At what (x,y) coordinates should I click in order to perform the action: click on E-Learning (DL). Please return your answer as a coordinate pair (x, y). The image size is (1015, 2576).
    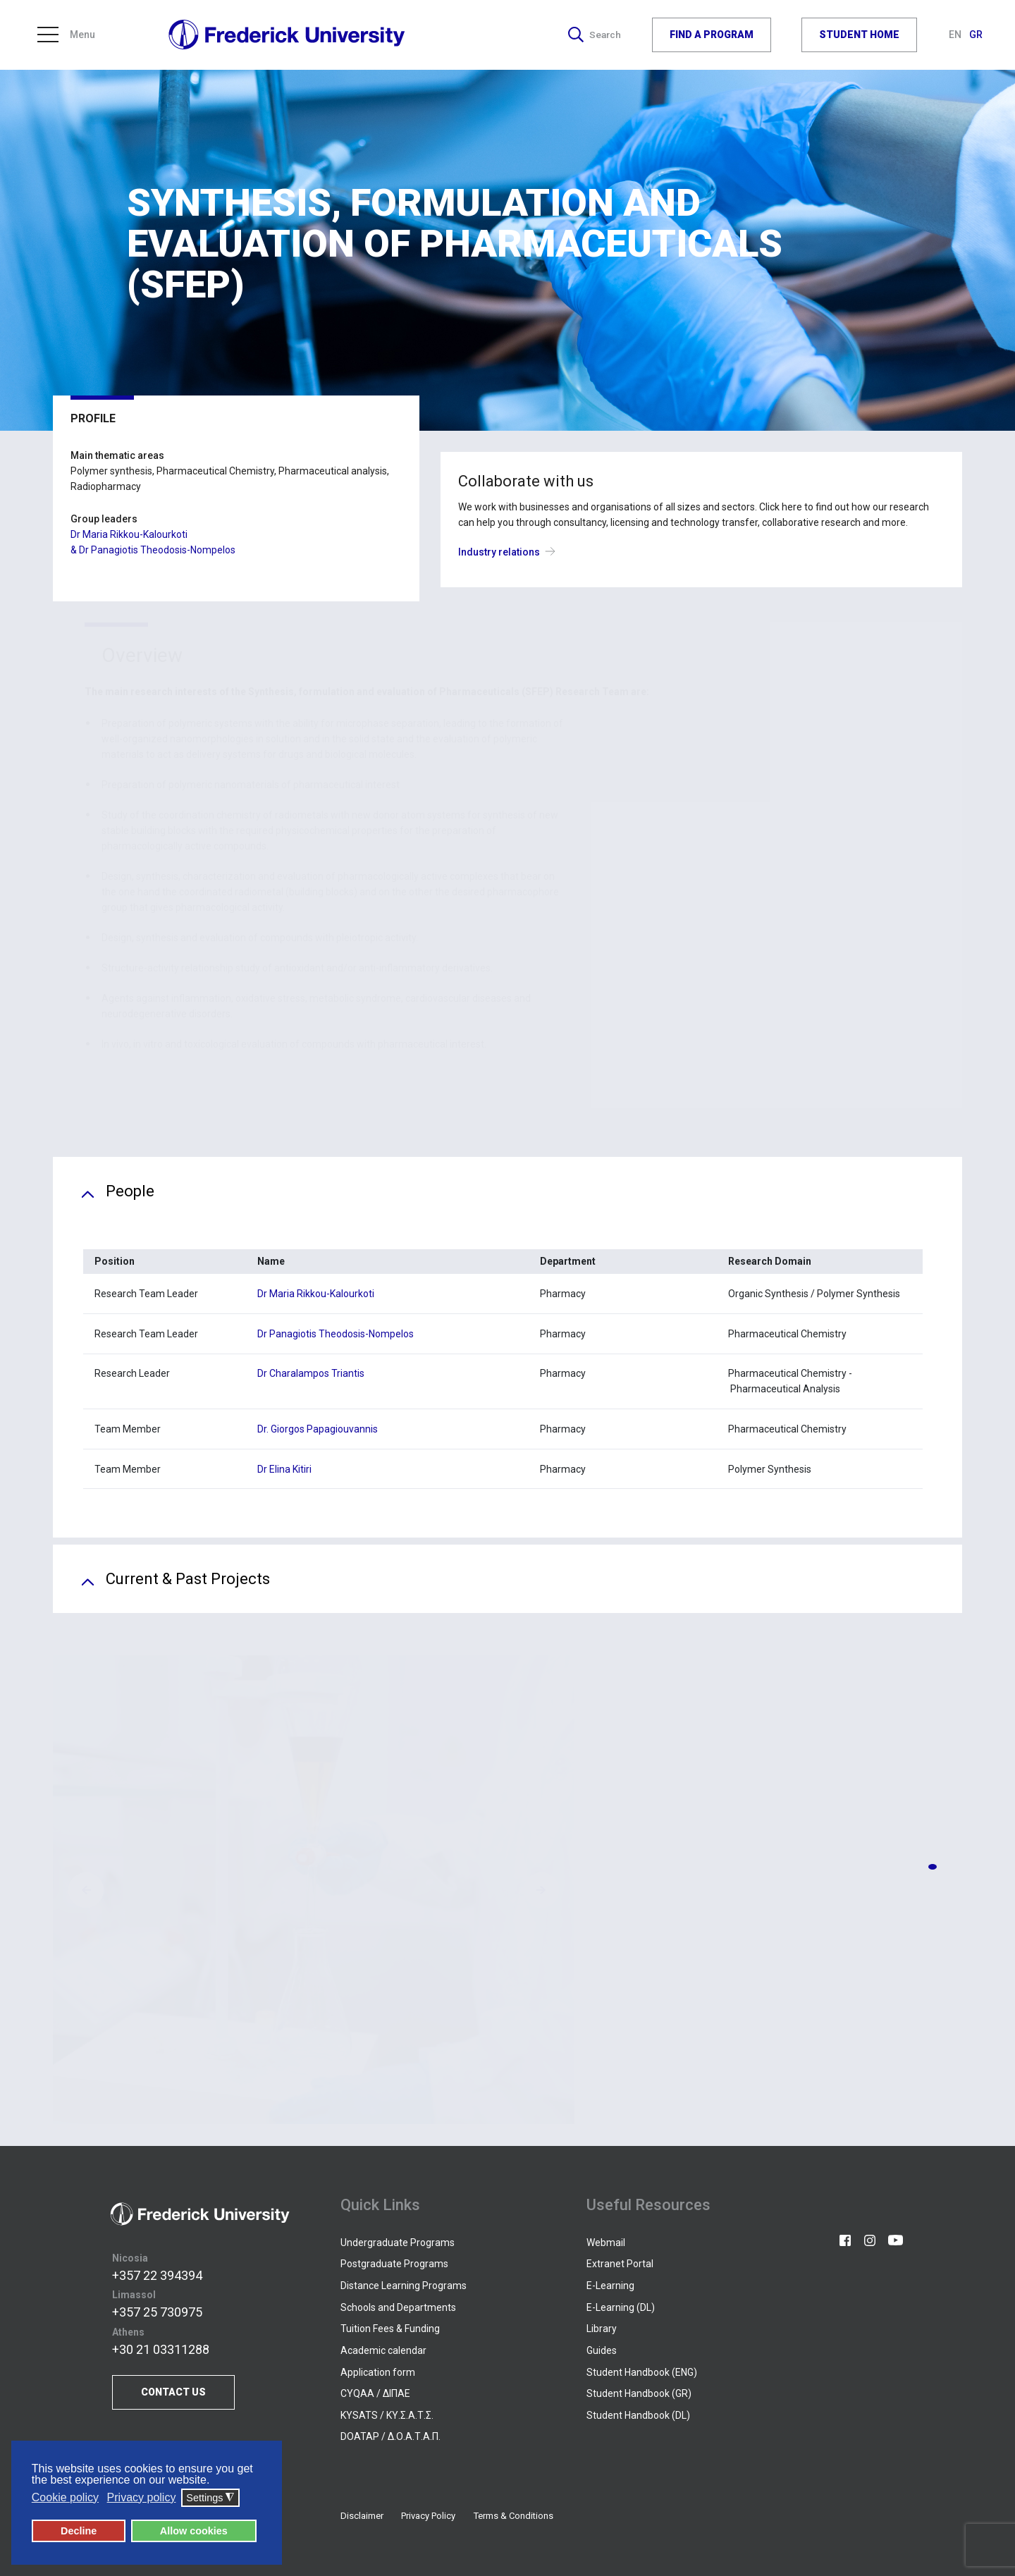
    Looking at the image, I should click on (620, 2307).